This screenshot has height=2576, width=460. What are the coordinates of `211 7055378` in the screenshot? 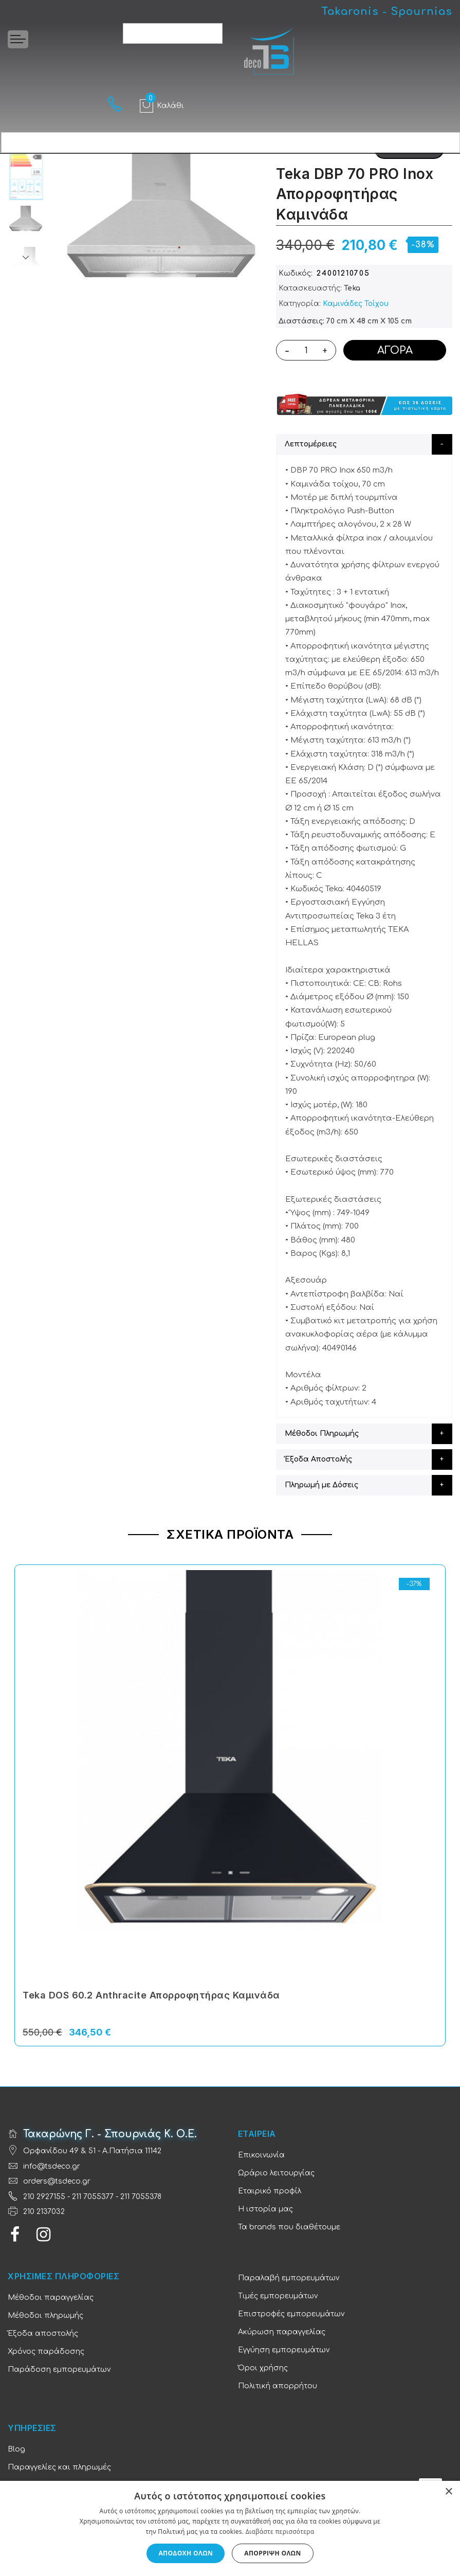 It's located at (140, 2197).